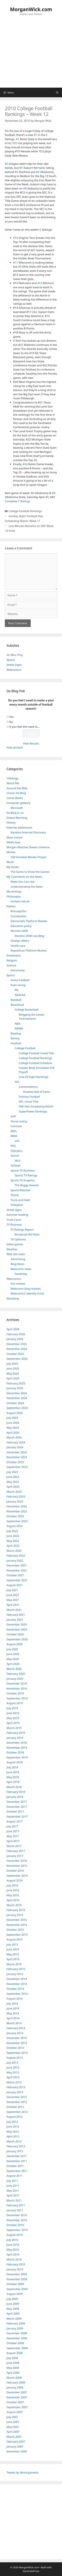 The width and height of the screenshot is (62, 2576). Describe the element at coordinates (14, 2092) in the screenshot. I see `January 2013` at that location.